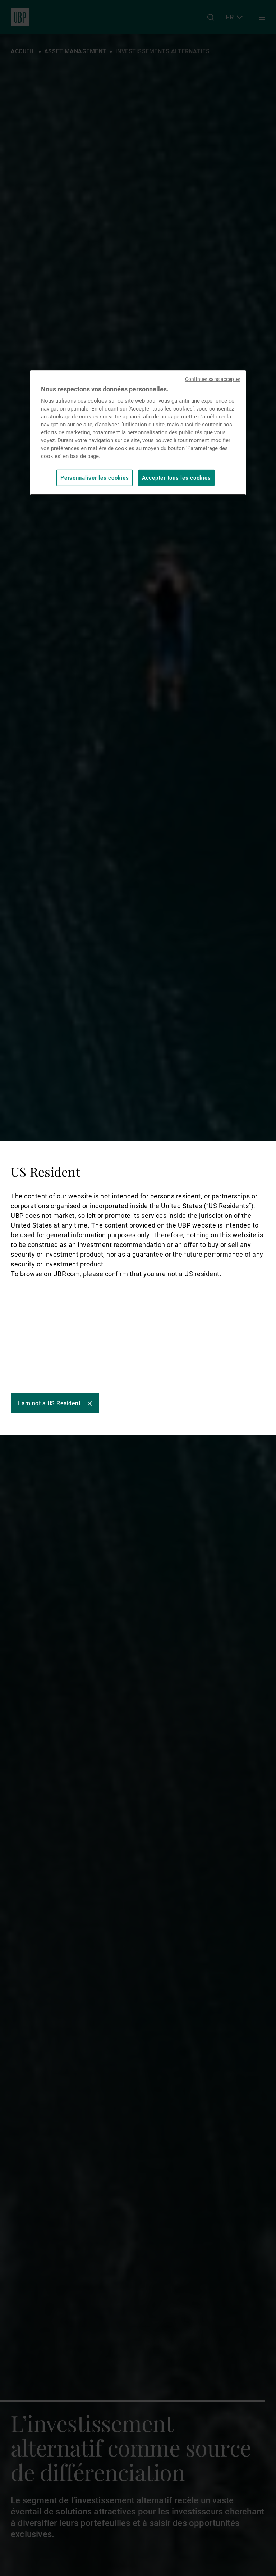 The height and width of the screenshot is (2576, 276). I want to click on Continuer sans accepter, so click(212, 379).